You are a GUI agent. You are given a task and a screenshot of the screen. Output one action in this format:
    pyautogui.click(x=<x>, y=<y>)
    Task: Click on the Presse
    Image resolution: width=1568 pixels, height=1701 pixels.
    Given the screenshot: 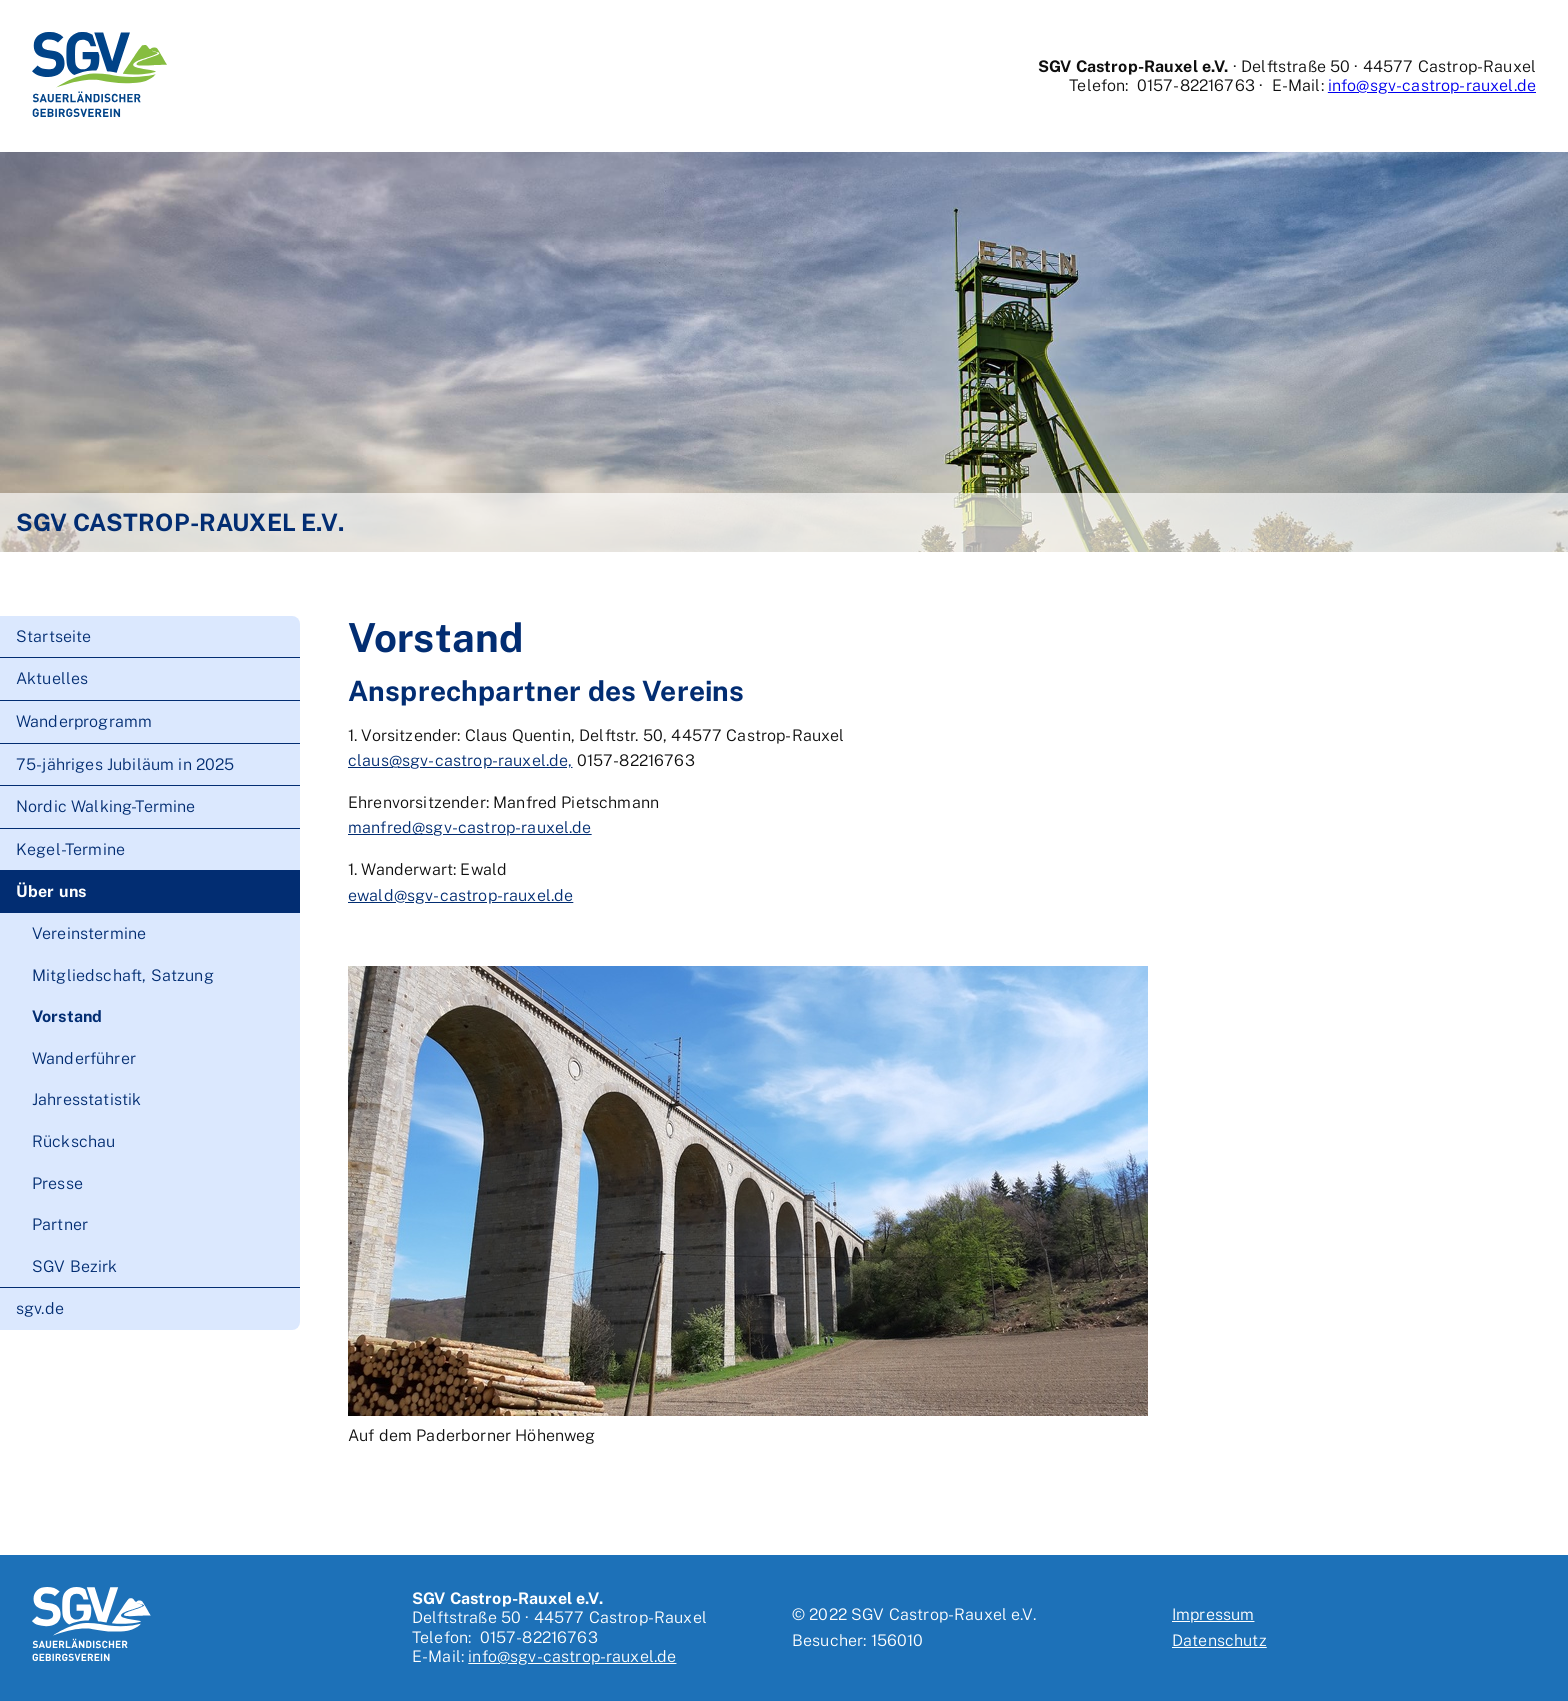 What is the action you would take?
    pyautogui.click(x=57, y=1183)
    